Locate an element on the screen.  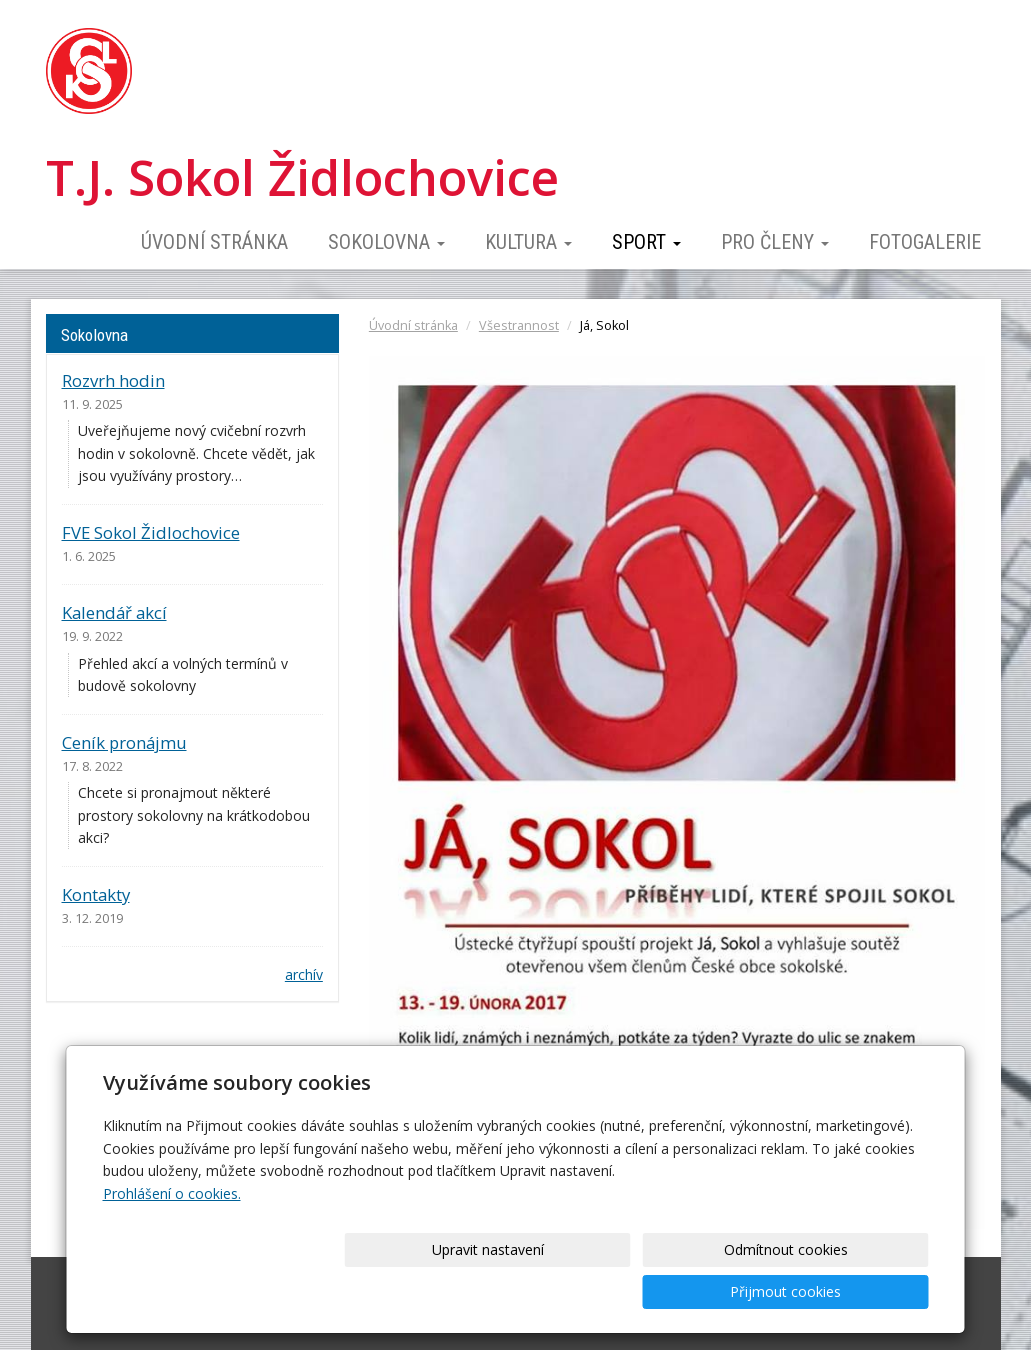
Prohlášení o cookies. is located at coordinates (172, 1235).